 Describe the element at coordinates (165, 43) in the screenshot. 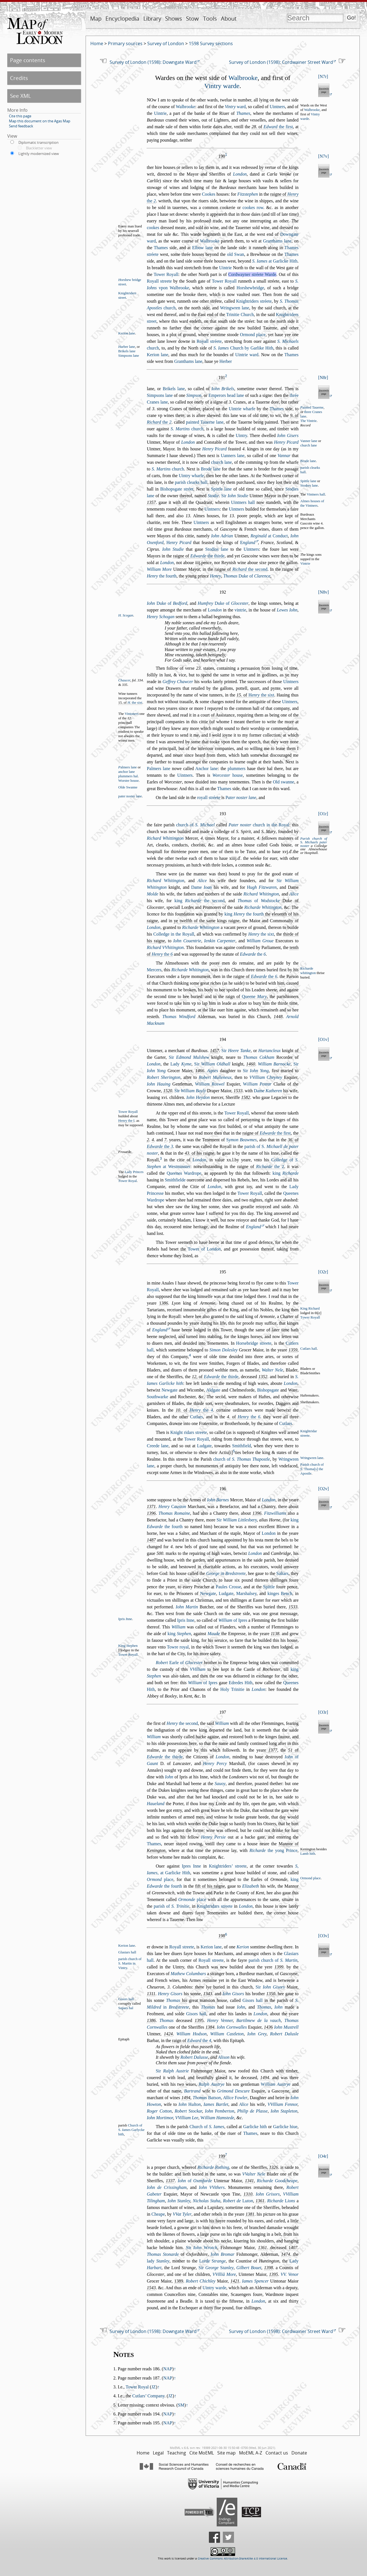

I see `Survey of London` at that location.